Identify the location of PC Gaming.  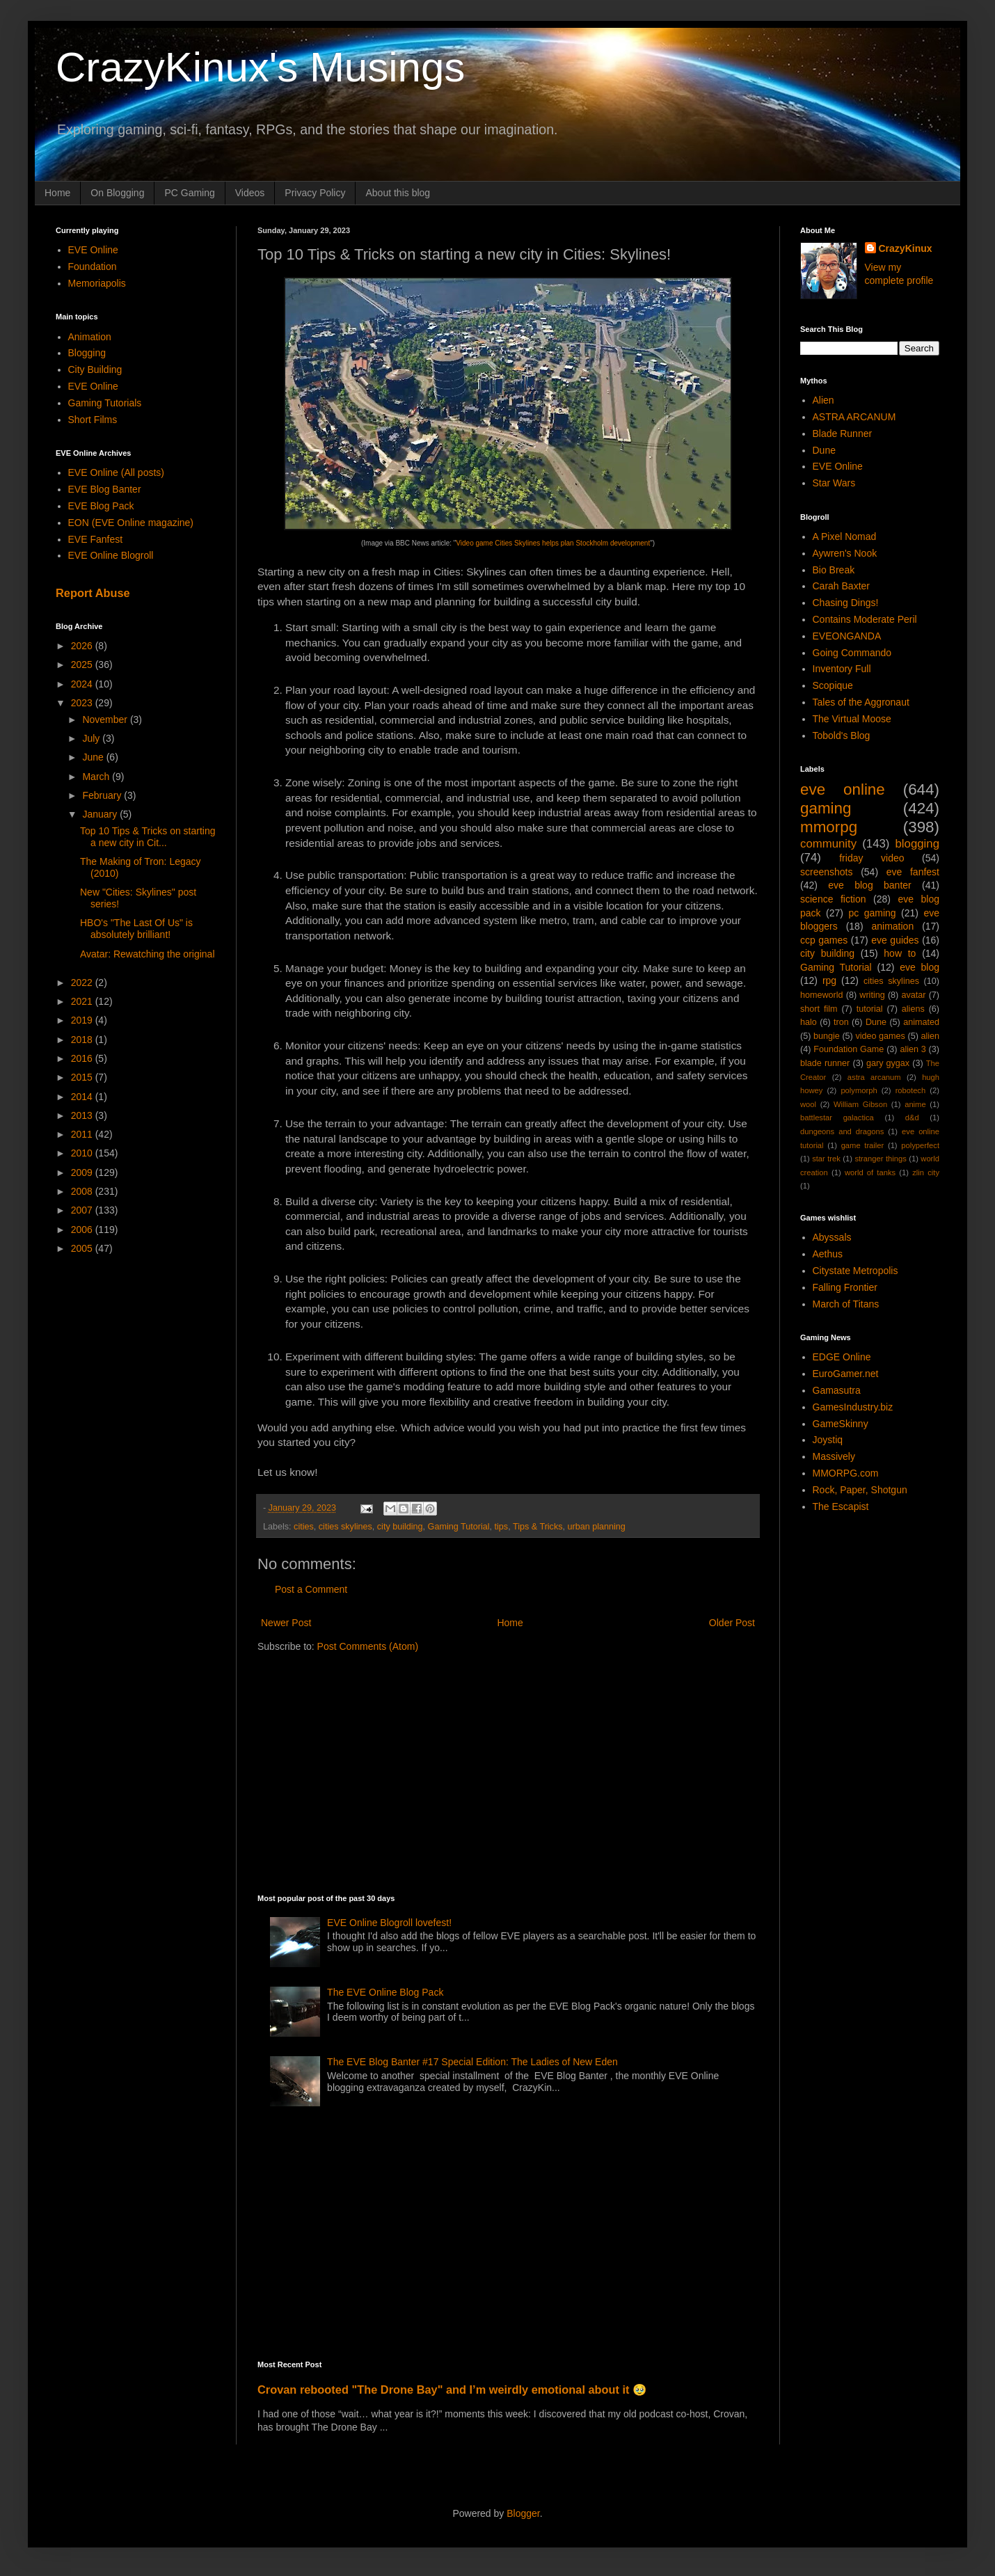
(189, 192).